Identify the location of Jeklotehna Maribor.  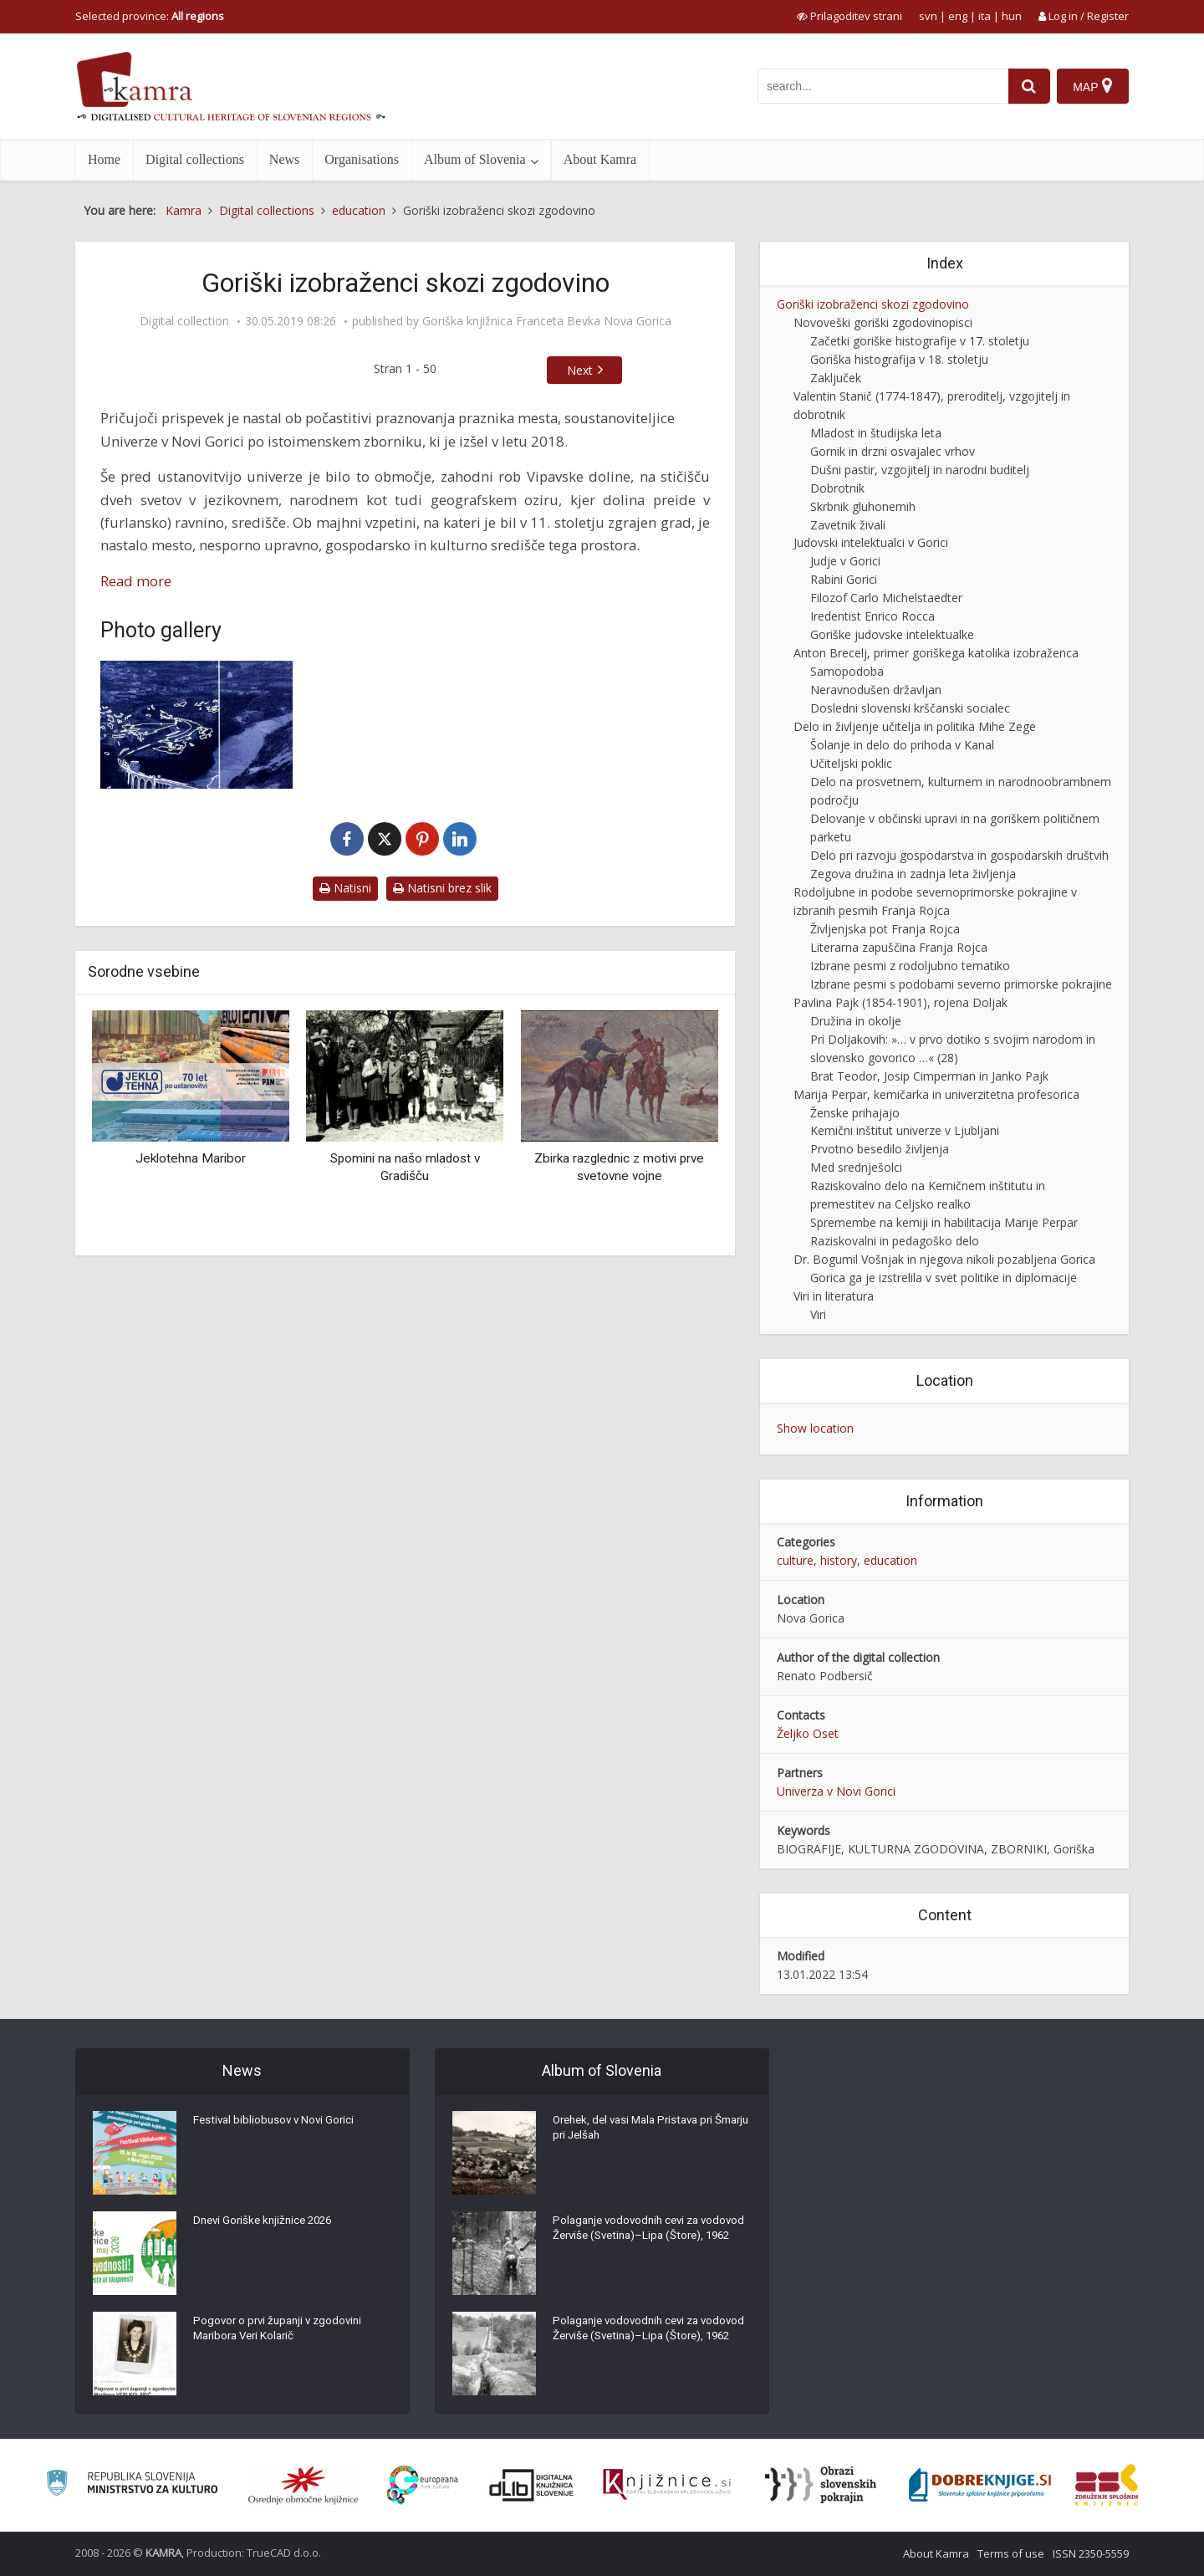
(190, 1158).